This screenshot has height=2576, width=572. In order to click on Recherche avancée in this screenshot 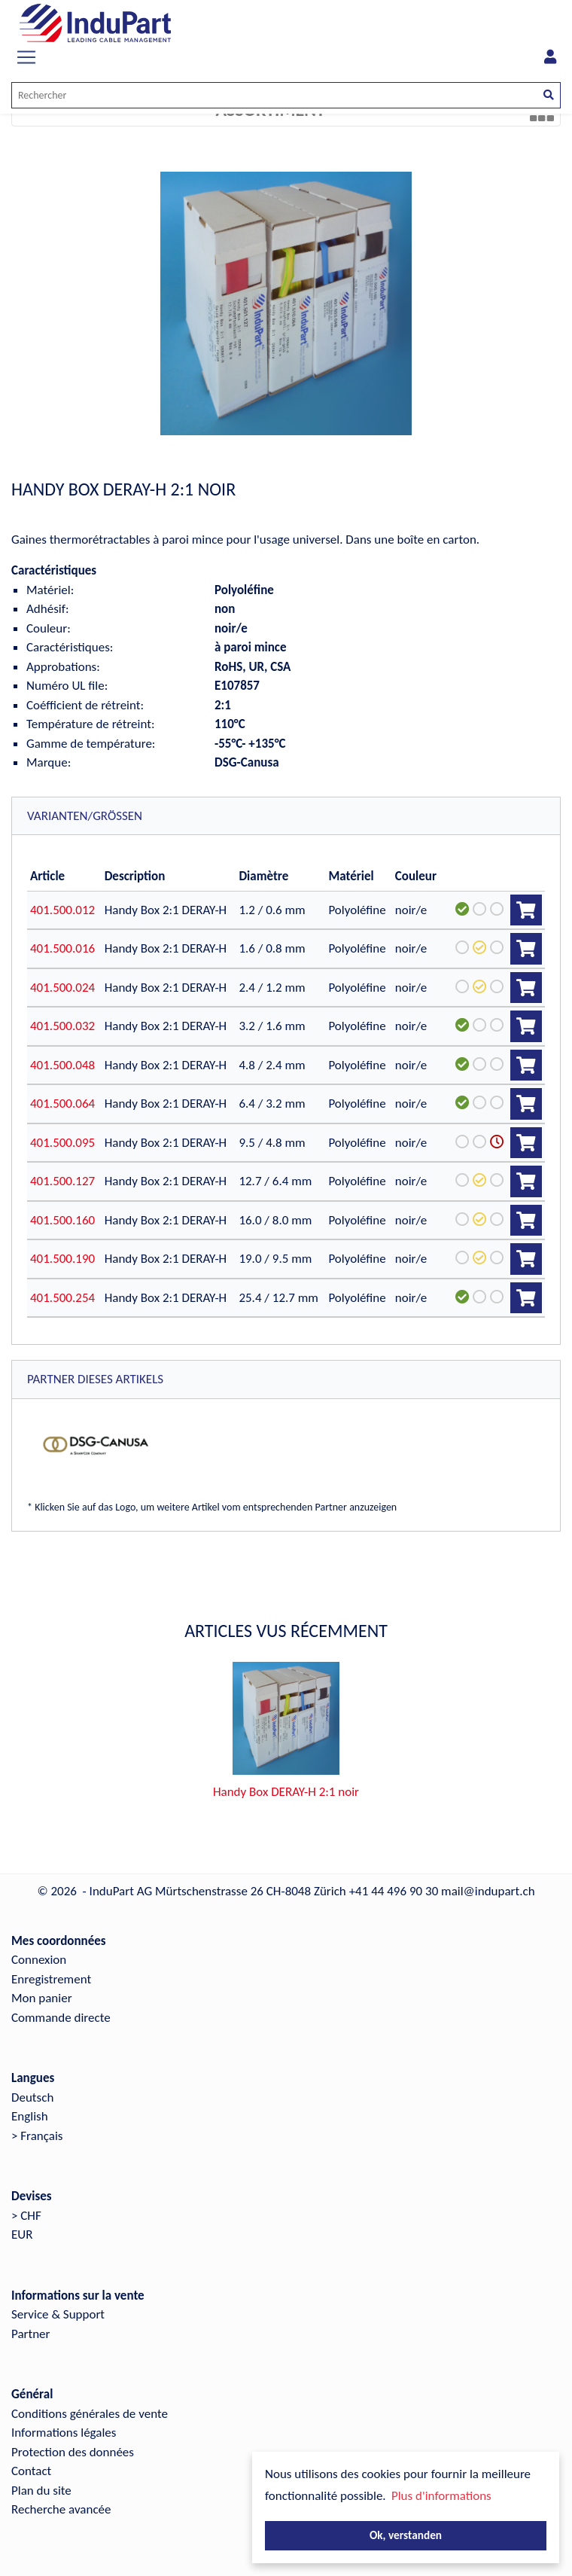, I will do `click(61, 2509)`.